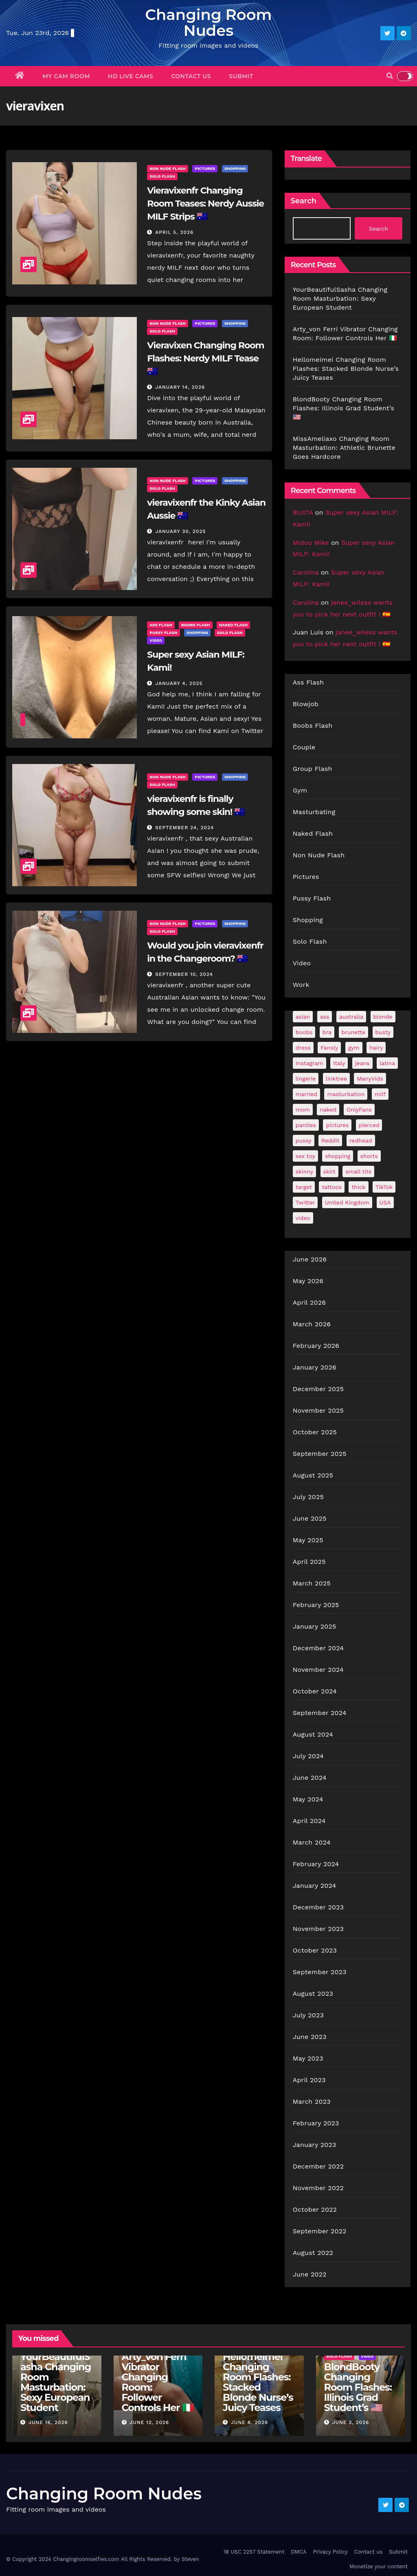 This screenshot has height=2576, width=417. I want to click on Shopping, so click(235, 168).